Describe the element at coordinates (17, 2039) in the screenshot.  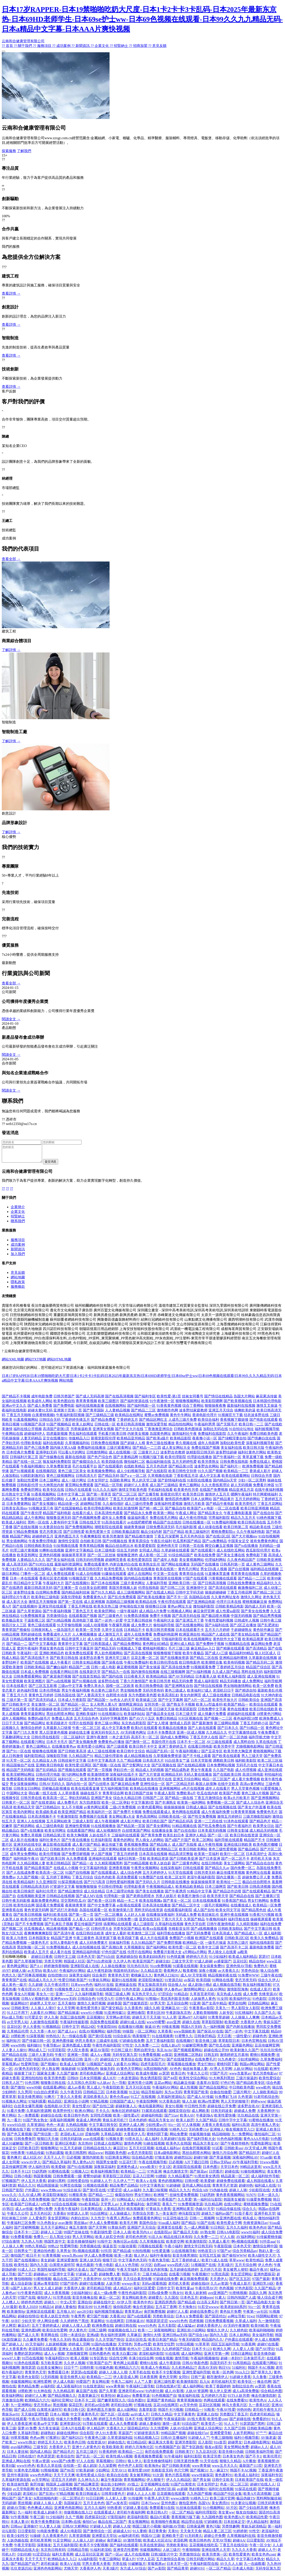
I see `18禁欧洲` at that location.